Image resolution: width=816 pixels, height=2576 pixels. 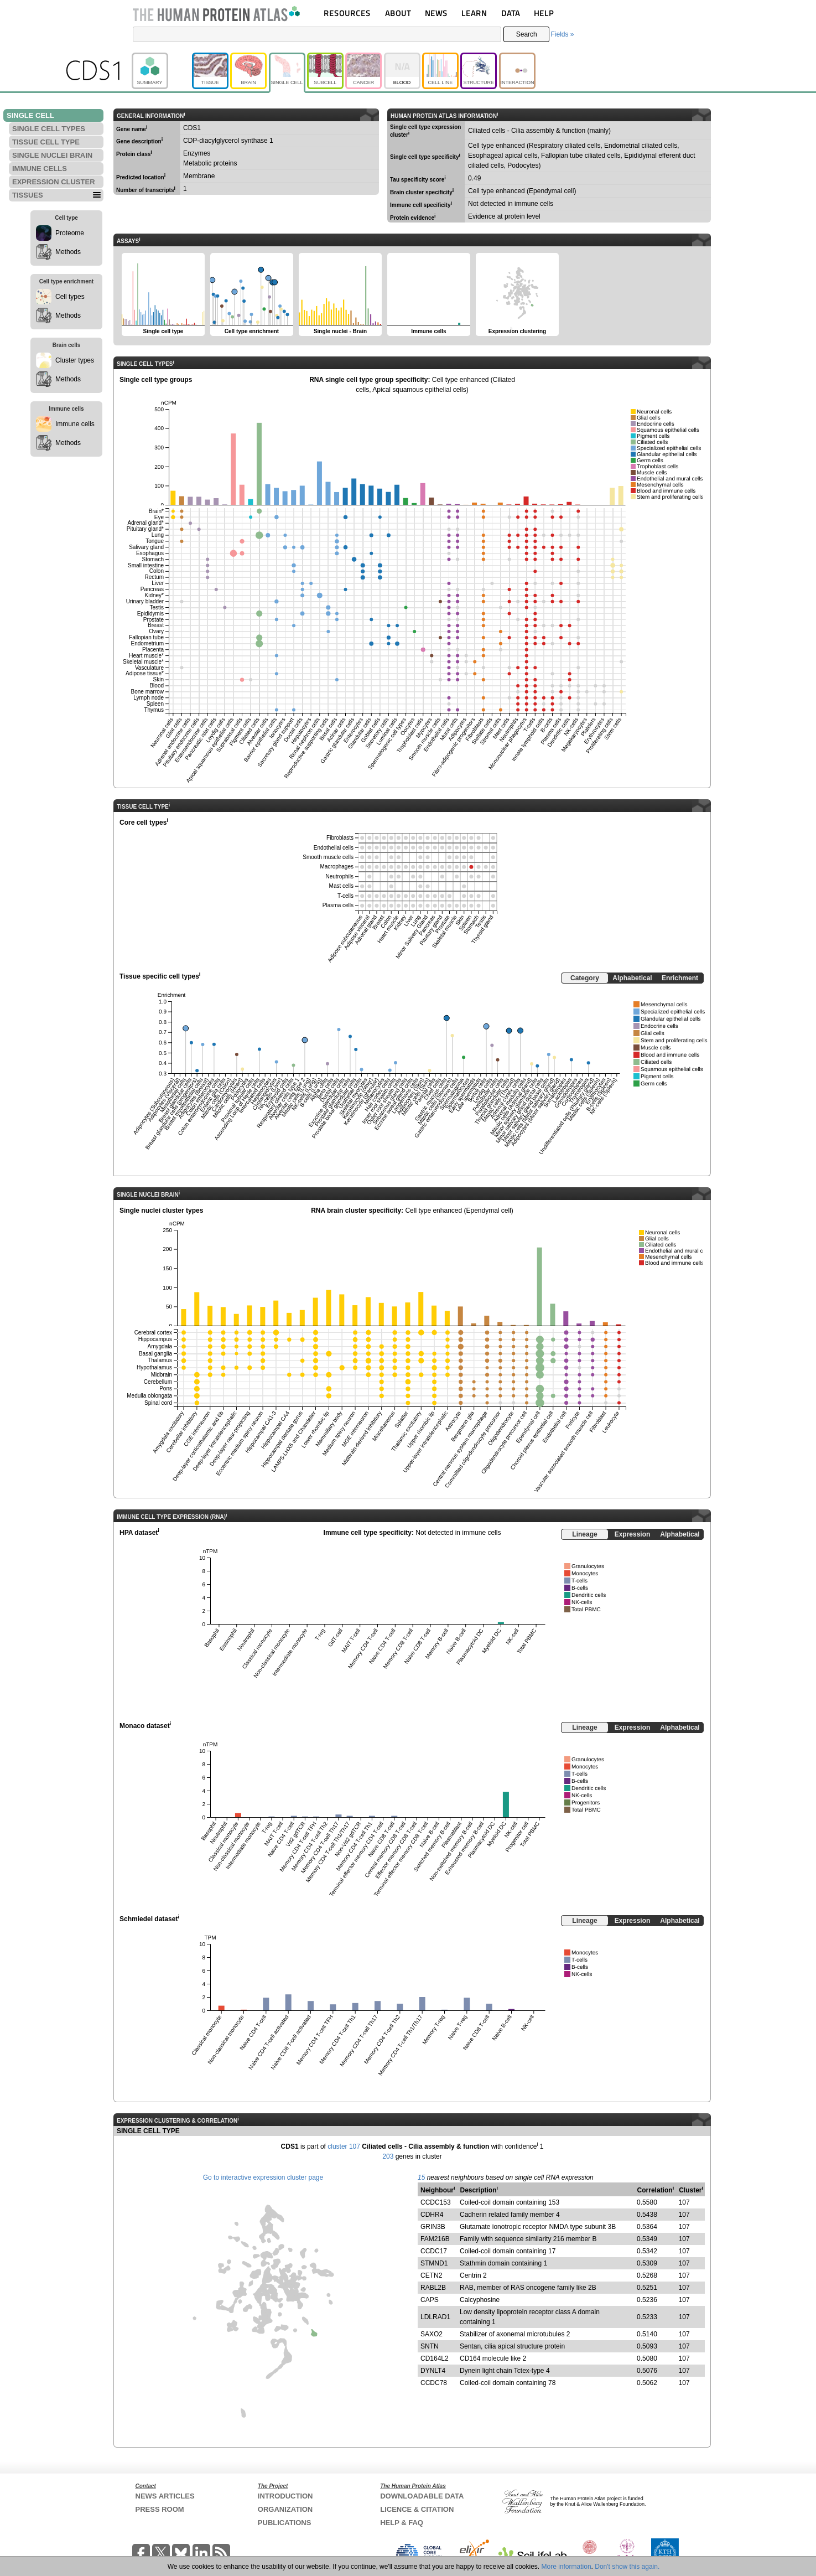 What do you see at coordinates (562, 34) in the screenshot?
I see `Fields »` at bounding box center [562, 34].